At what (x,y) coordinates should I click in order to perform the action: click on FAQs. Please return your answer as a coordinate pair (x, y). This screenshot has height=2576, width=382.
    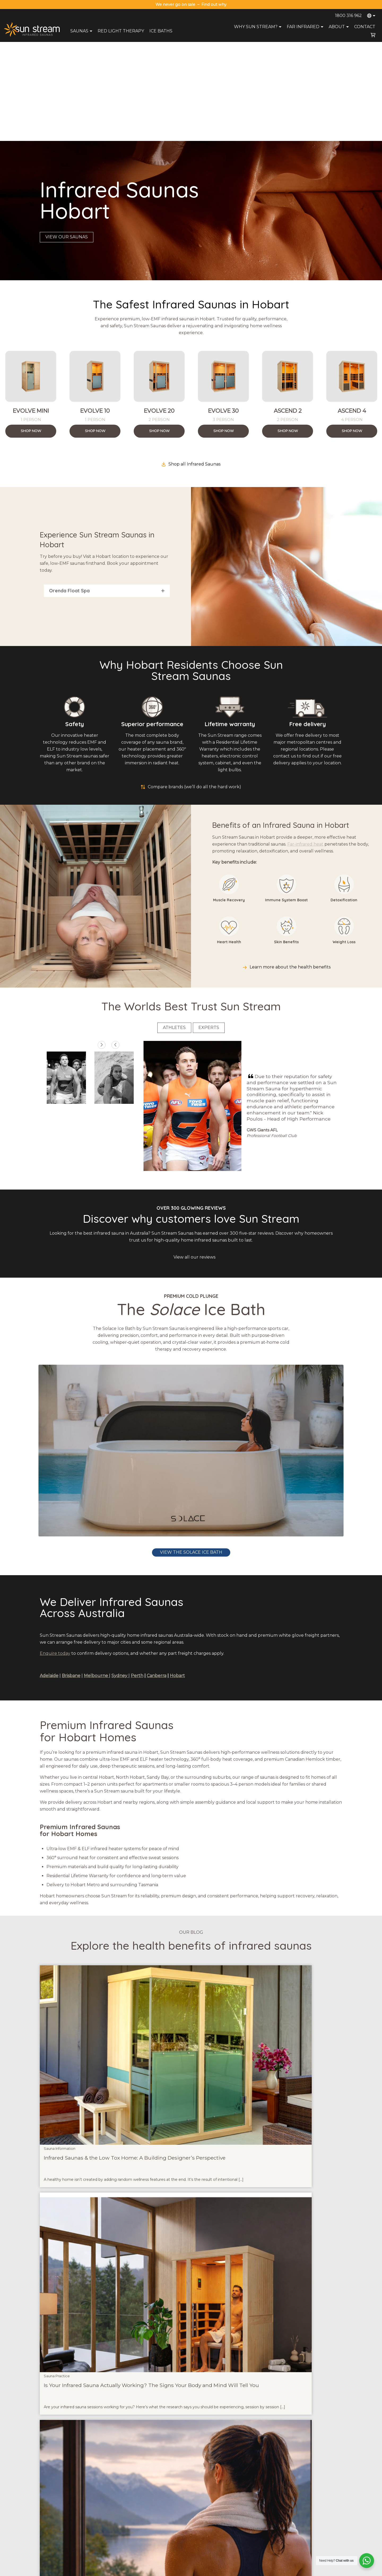
    Looking at the image, I should click on (230, 2514).